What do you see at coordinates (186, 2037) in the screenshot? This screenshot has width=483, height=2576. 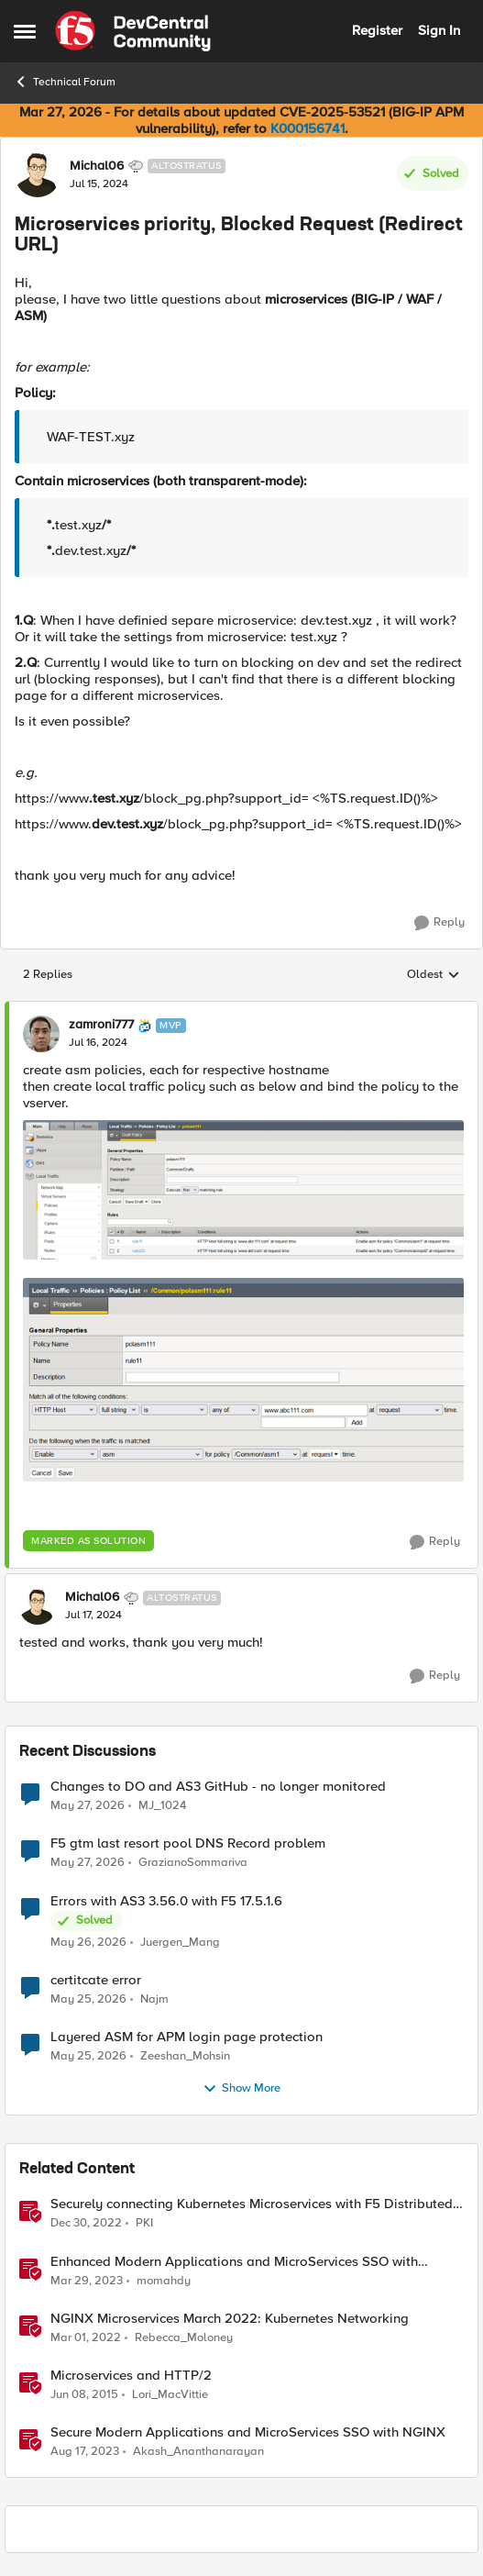 I see `Layered ASM for APM login page protection` at bounding box center [186, 2037].